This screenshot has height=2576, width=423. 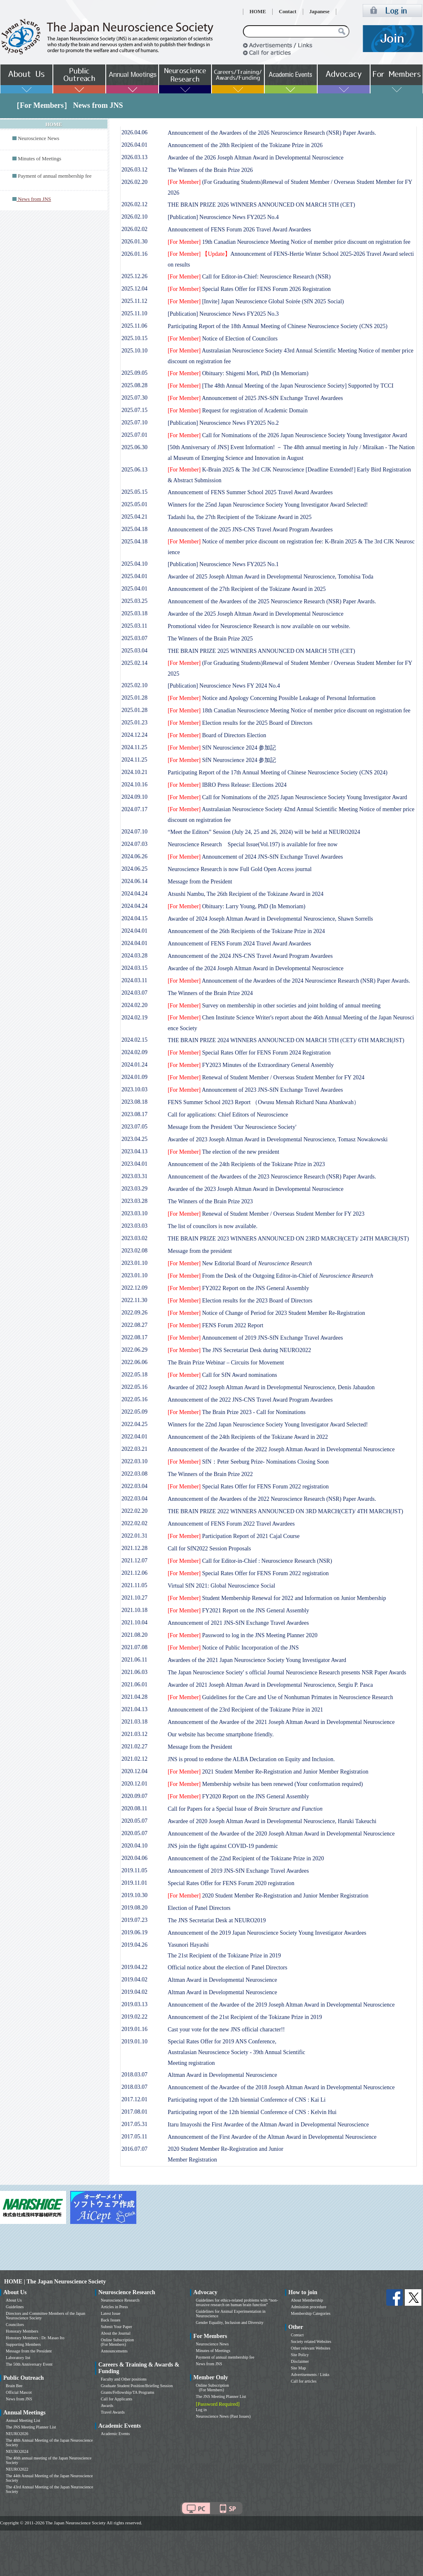 I want to click on 2025.10.10, so click(x=134, y=351).